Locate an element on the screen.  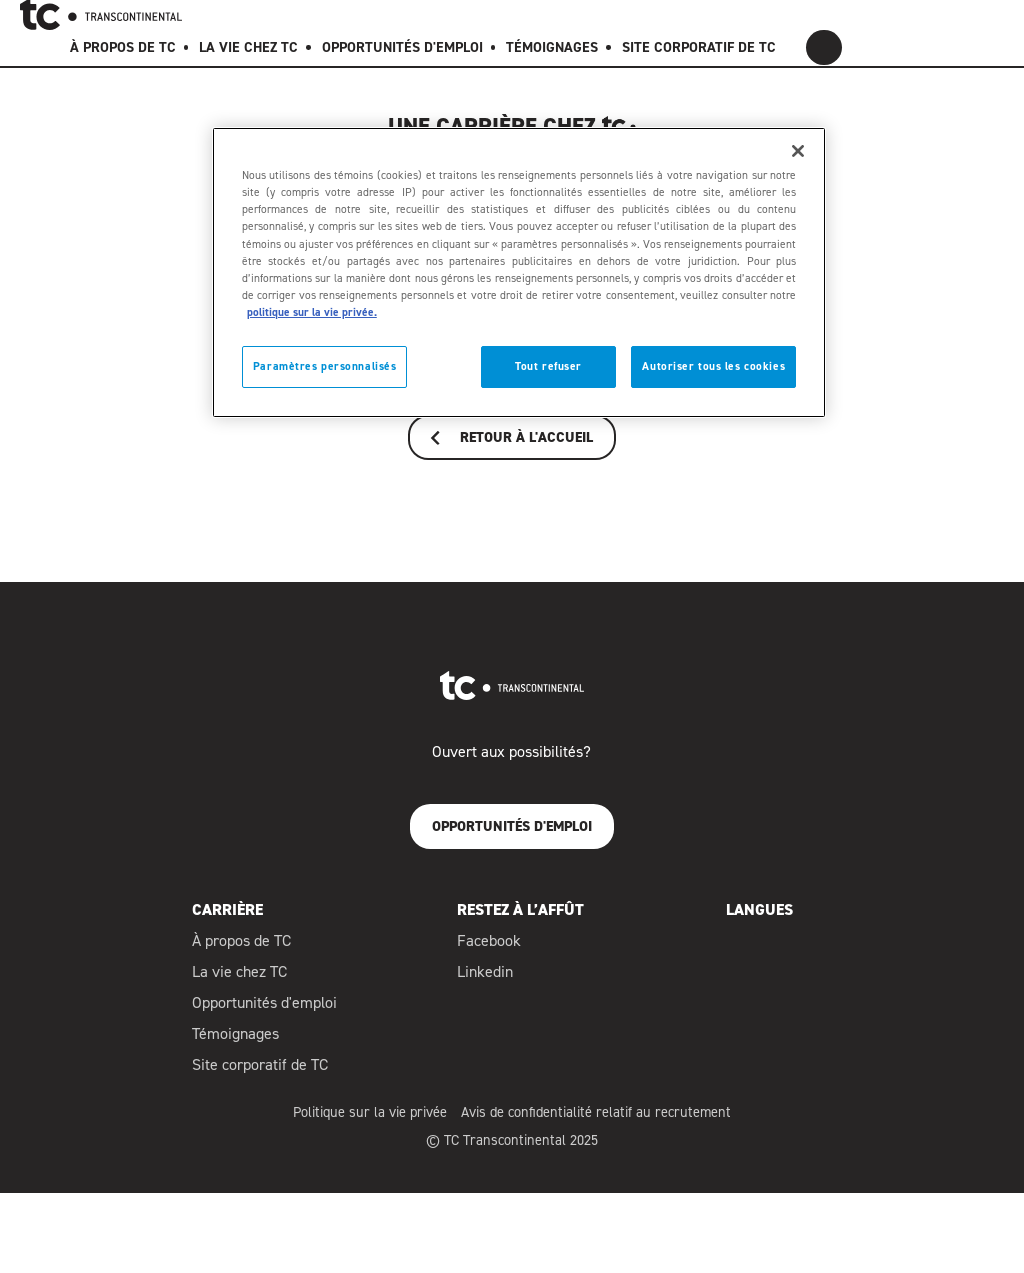
politique sur la vie privée. [politique sur la vie privée] is located at coordinates (312, 312).